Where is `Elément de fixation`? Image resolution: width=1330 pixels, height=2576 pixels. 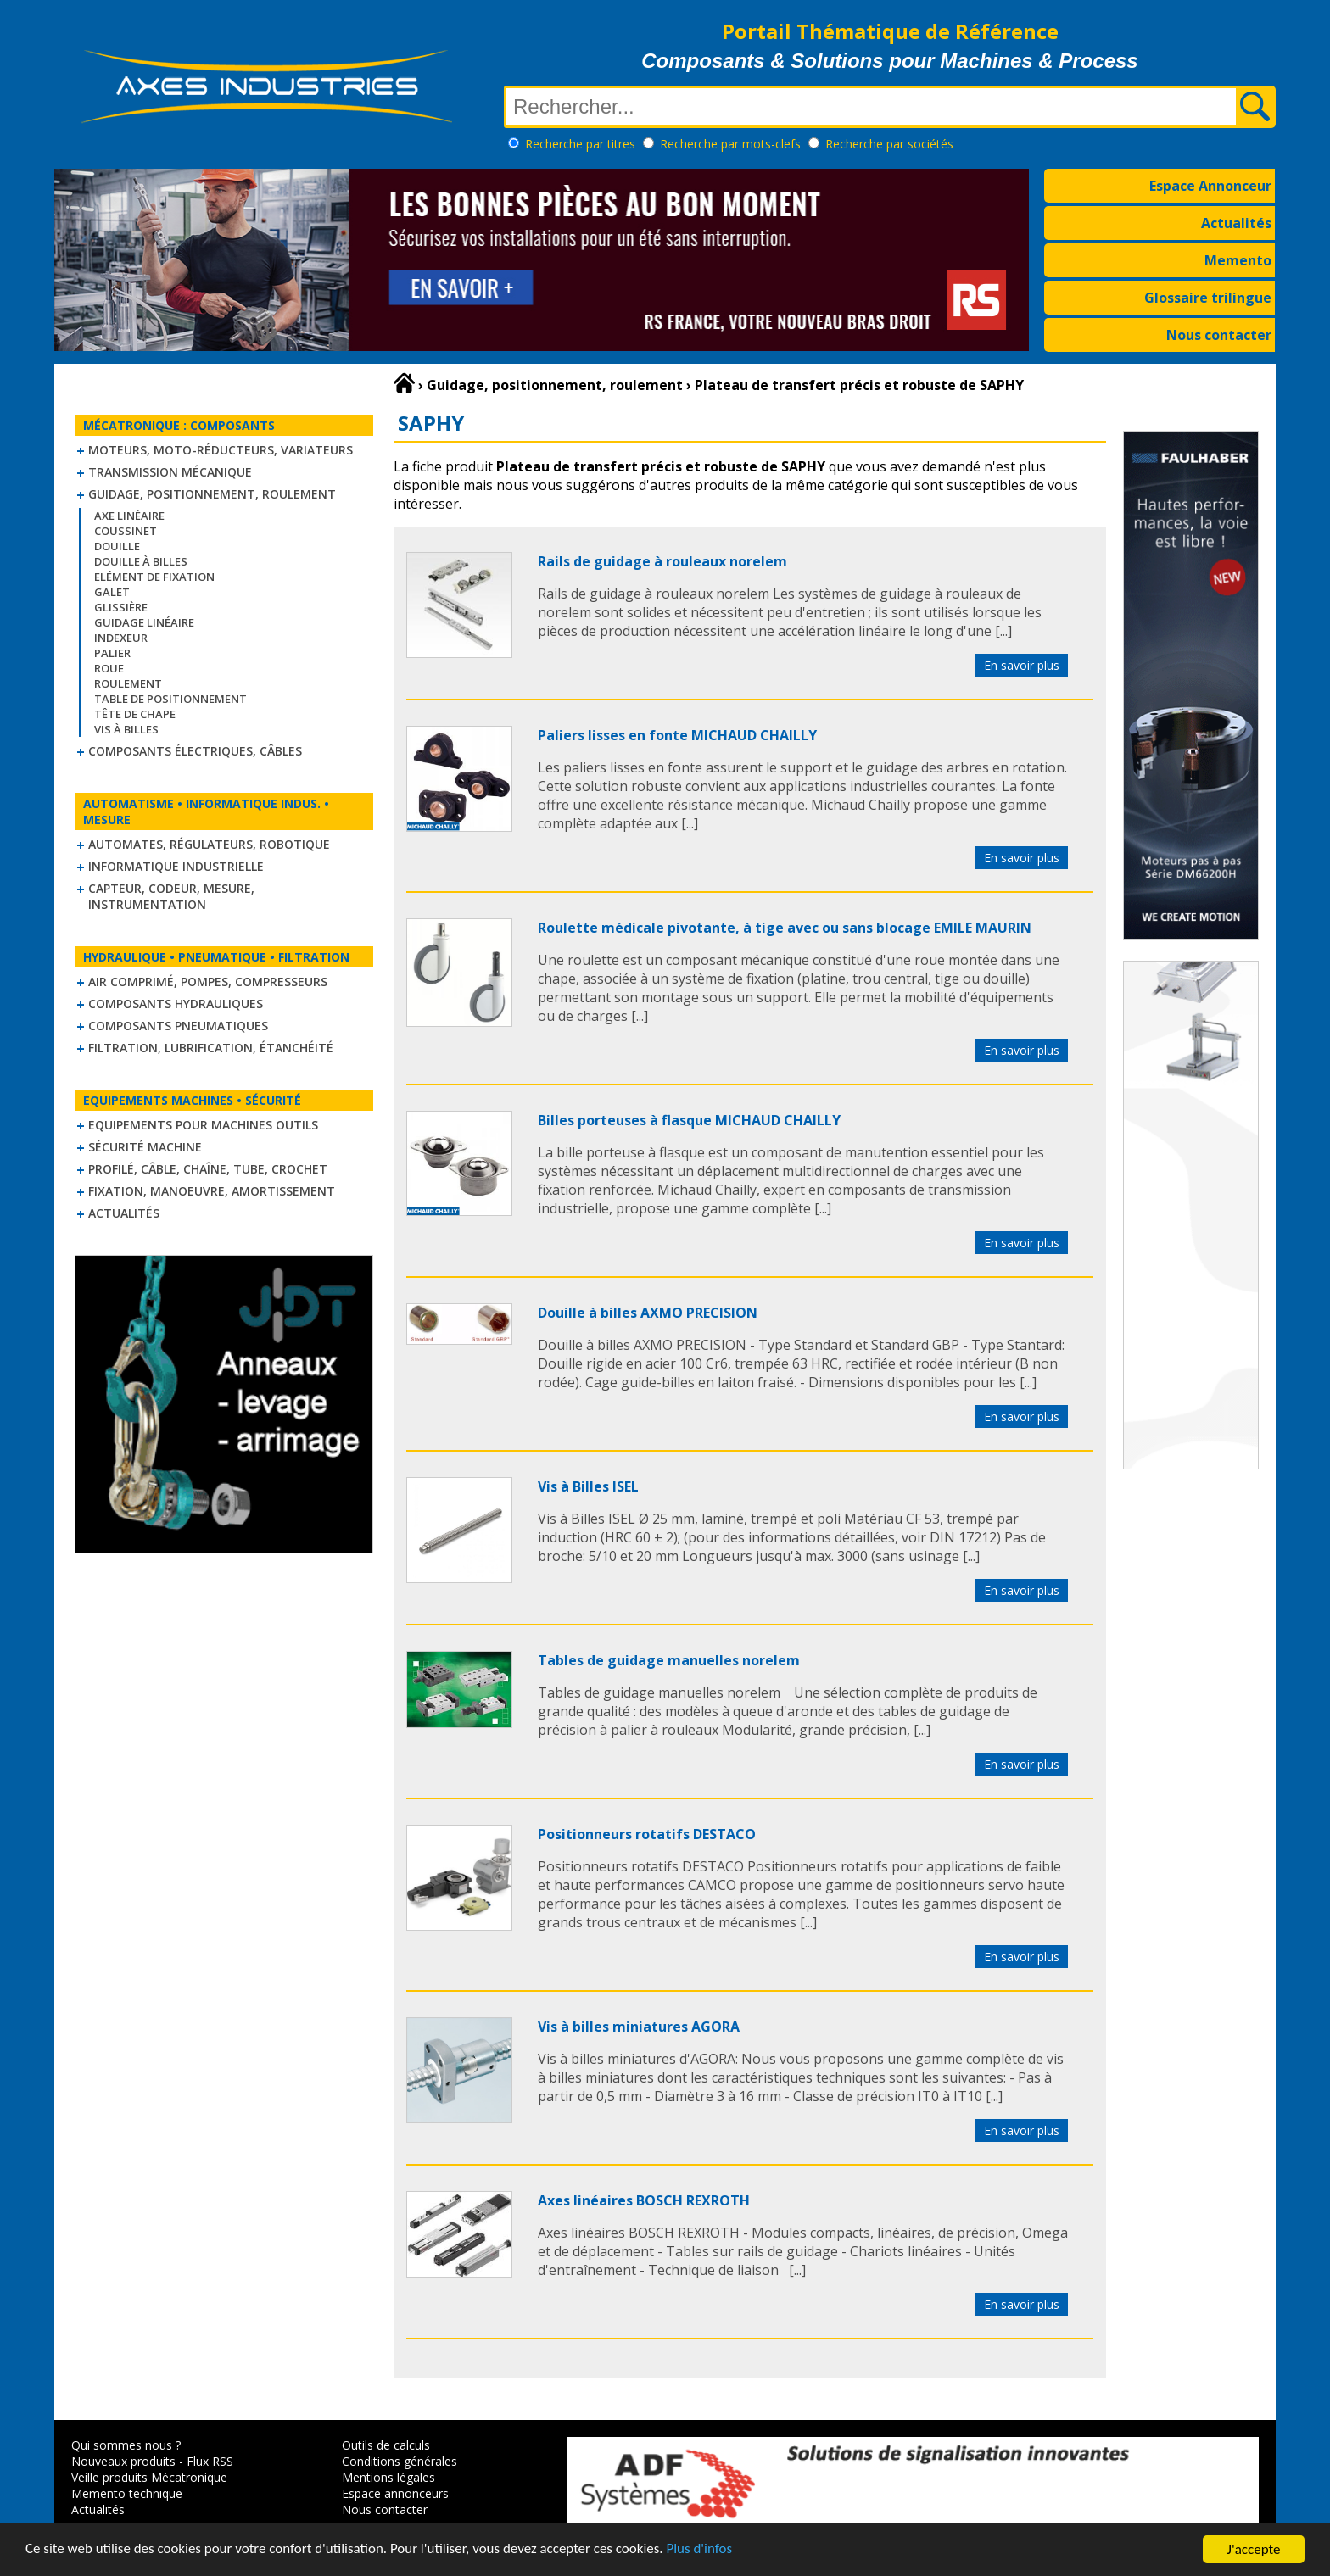
Elément de fixation is located at coordinates (154, 576).